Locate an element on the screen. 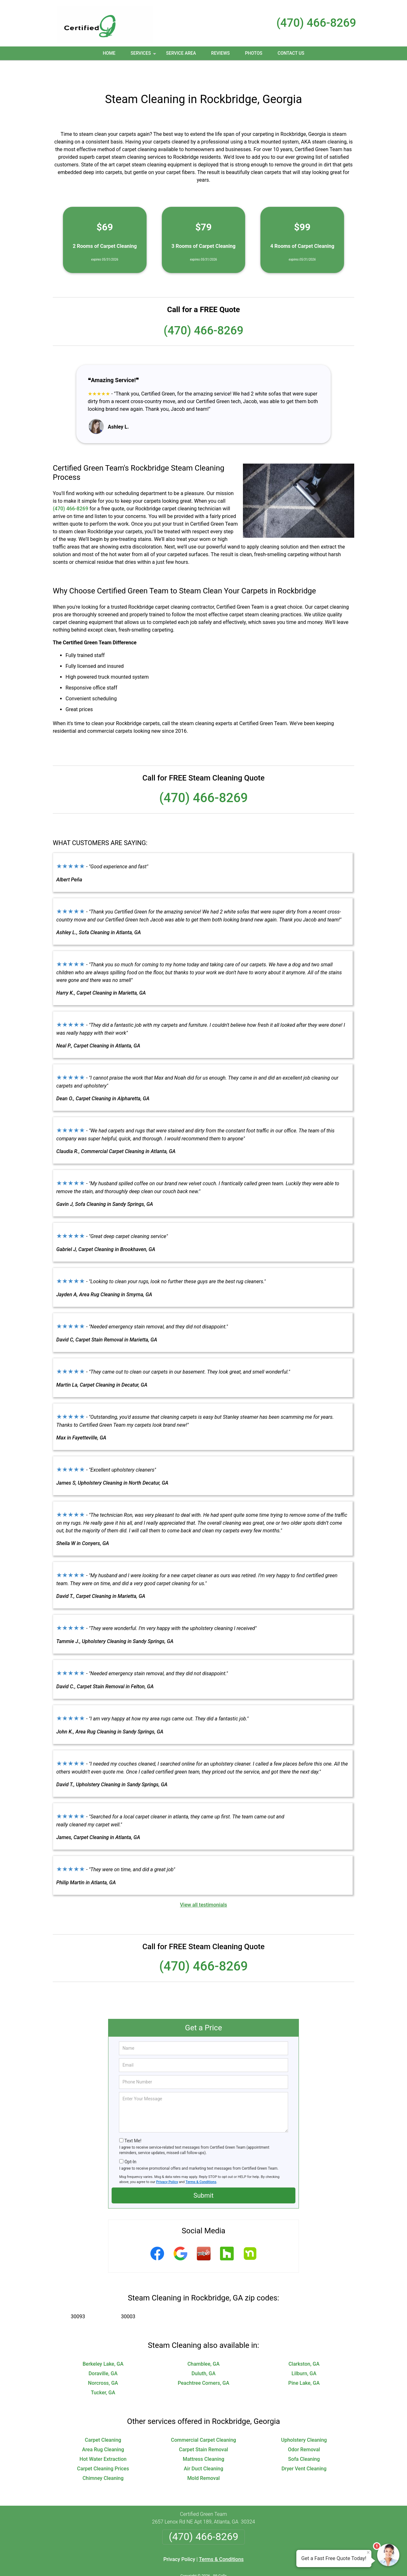  Submit is located at coordinates (203, 2174).